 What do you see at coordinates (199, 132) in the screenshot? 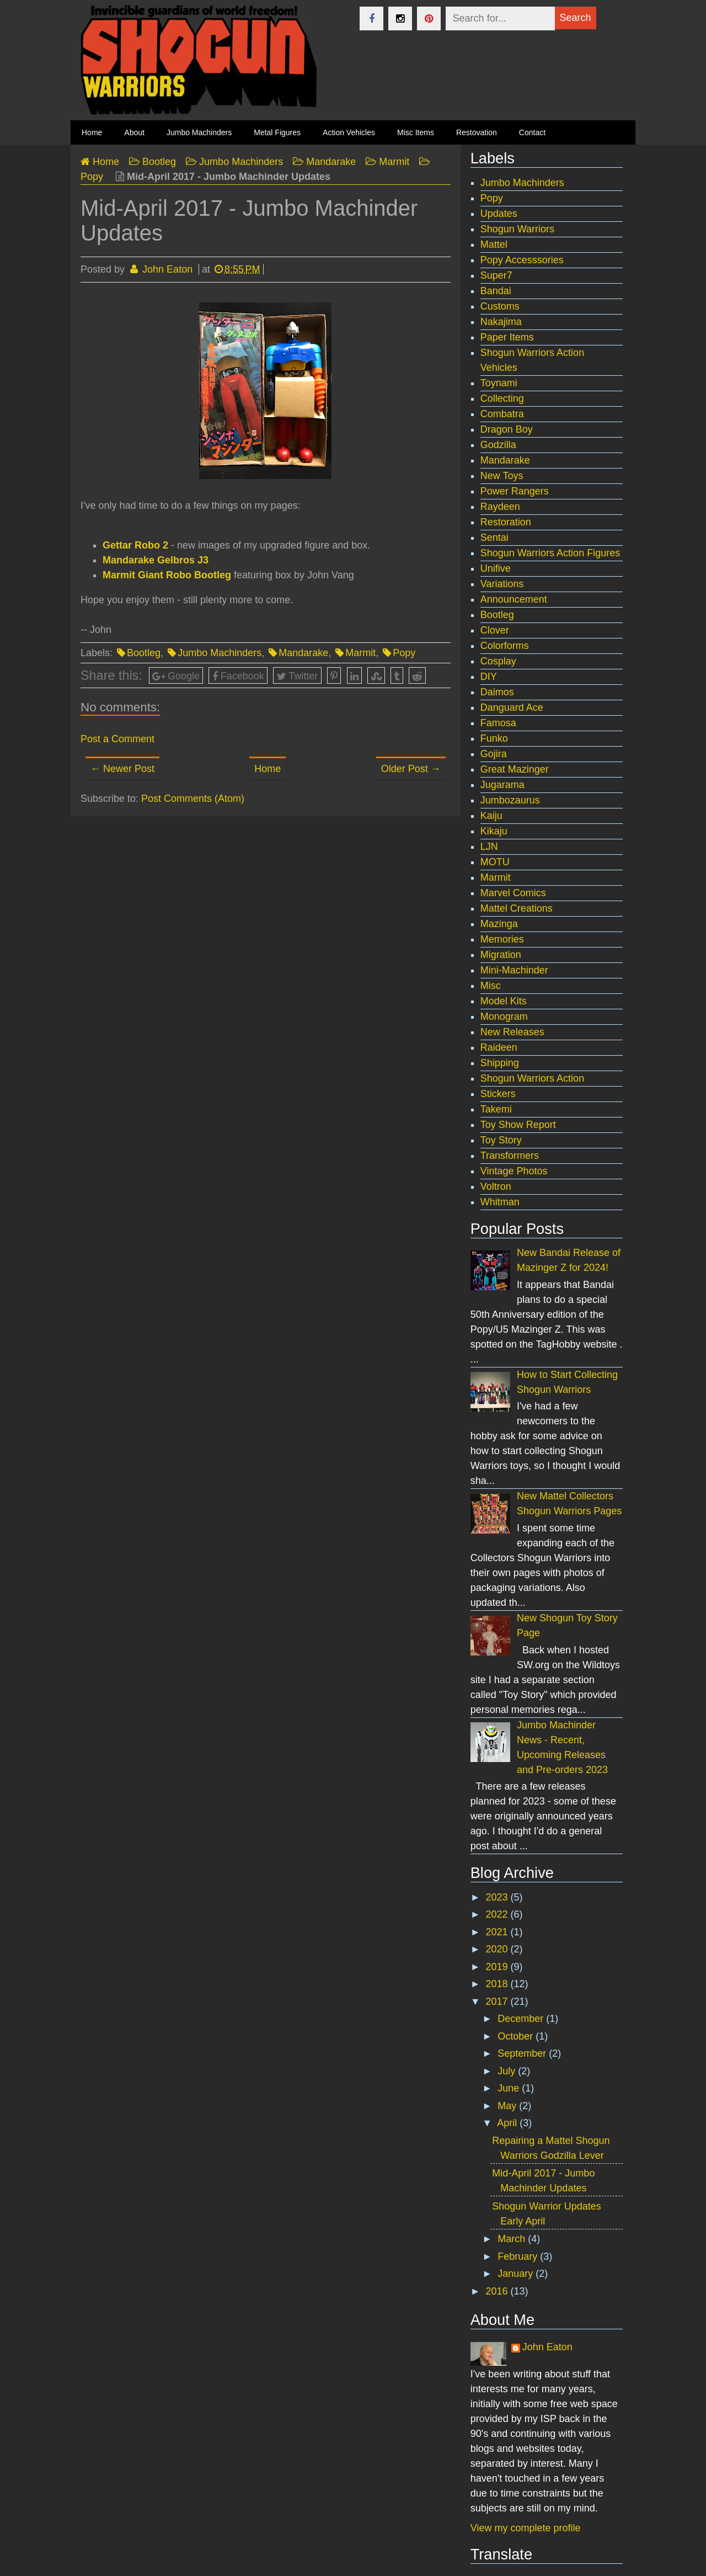
I see `Jumbo Machinders` at bounding box center [199, 132].